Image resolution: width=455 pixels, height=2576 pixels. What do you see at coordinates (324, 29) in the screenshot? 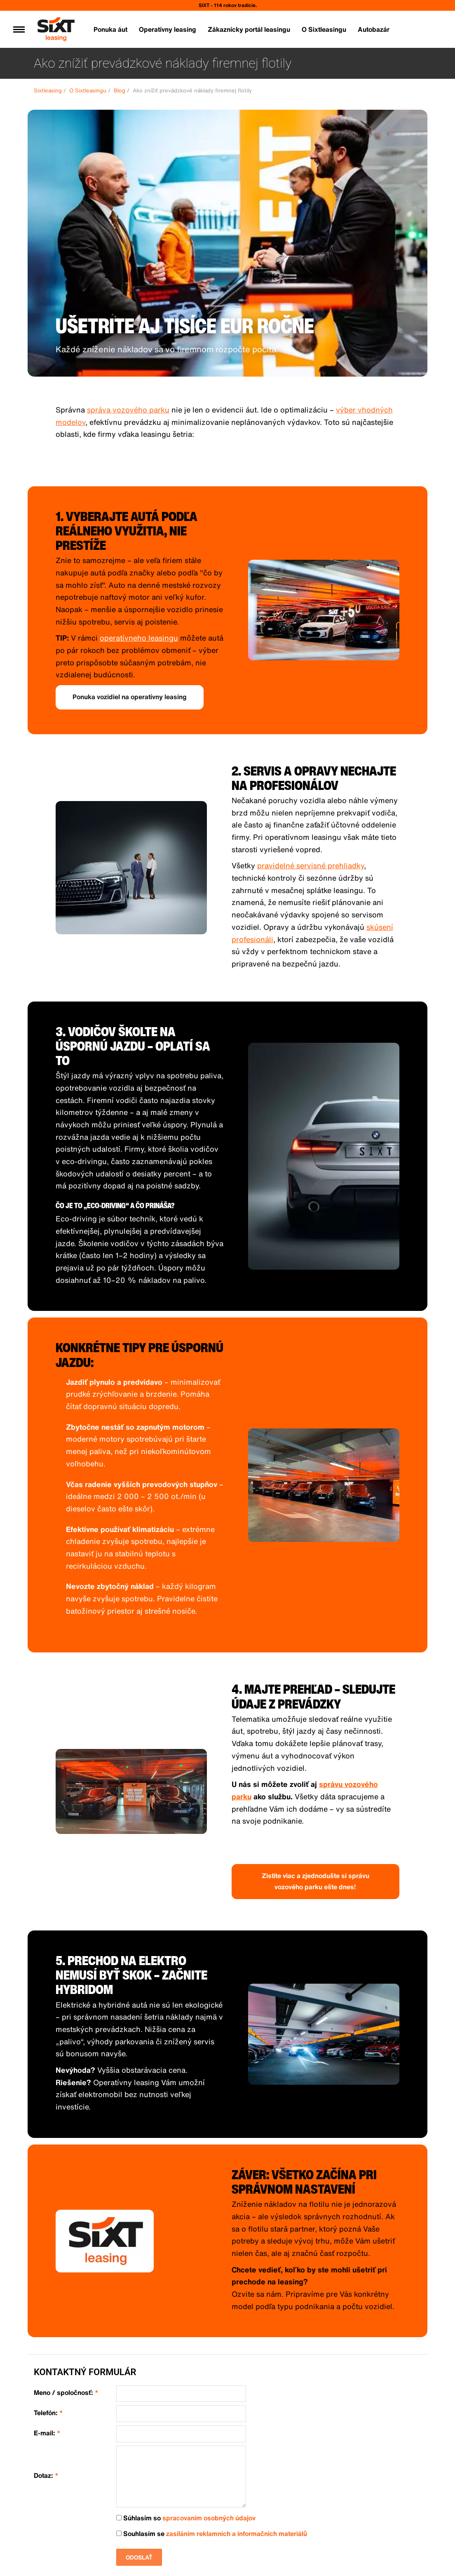
I see `O Sixtleasingu` at bounding box center [324, 29].